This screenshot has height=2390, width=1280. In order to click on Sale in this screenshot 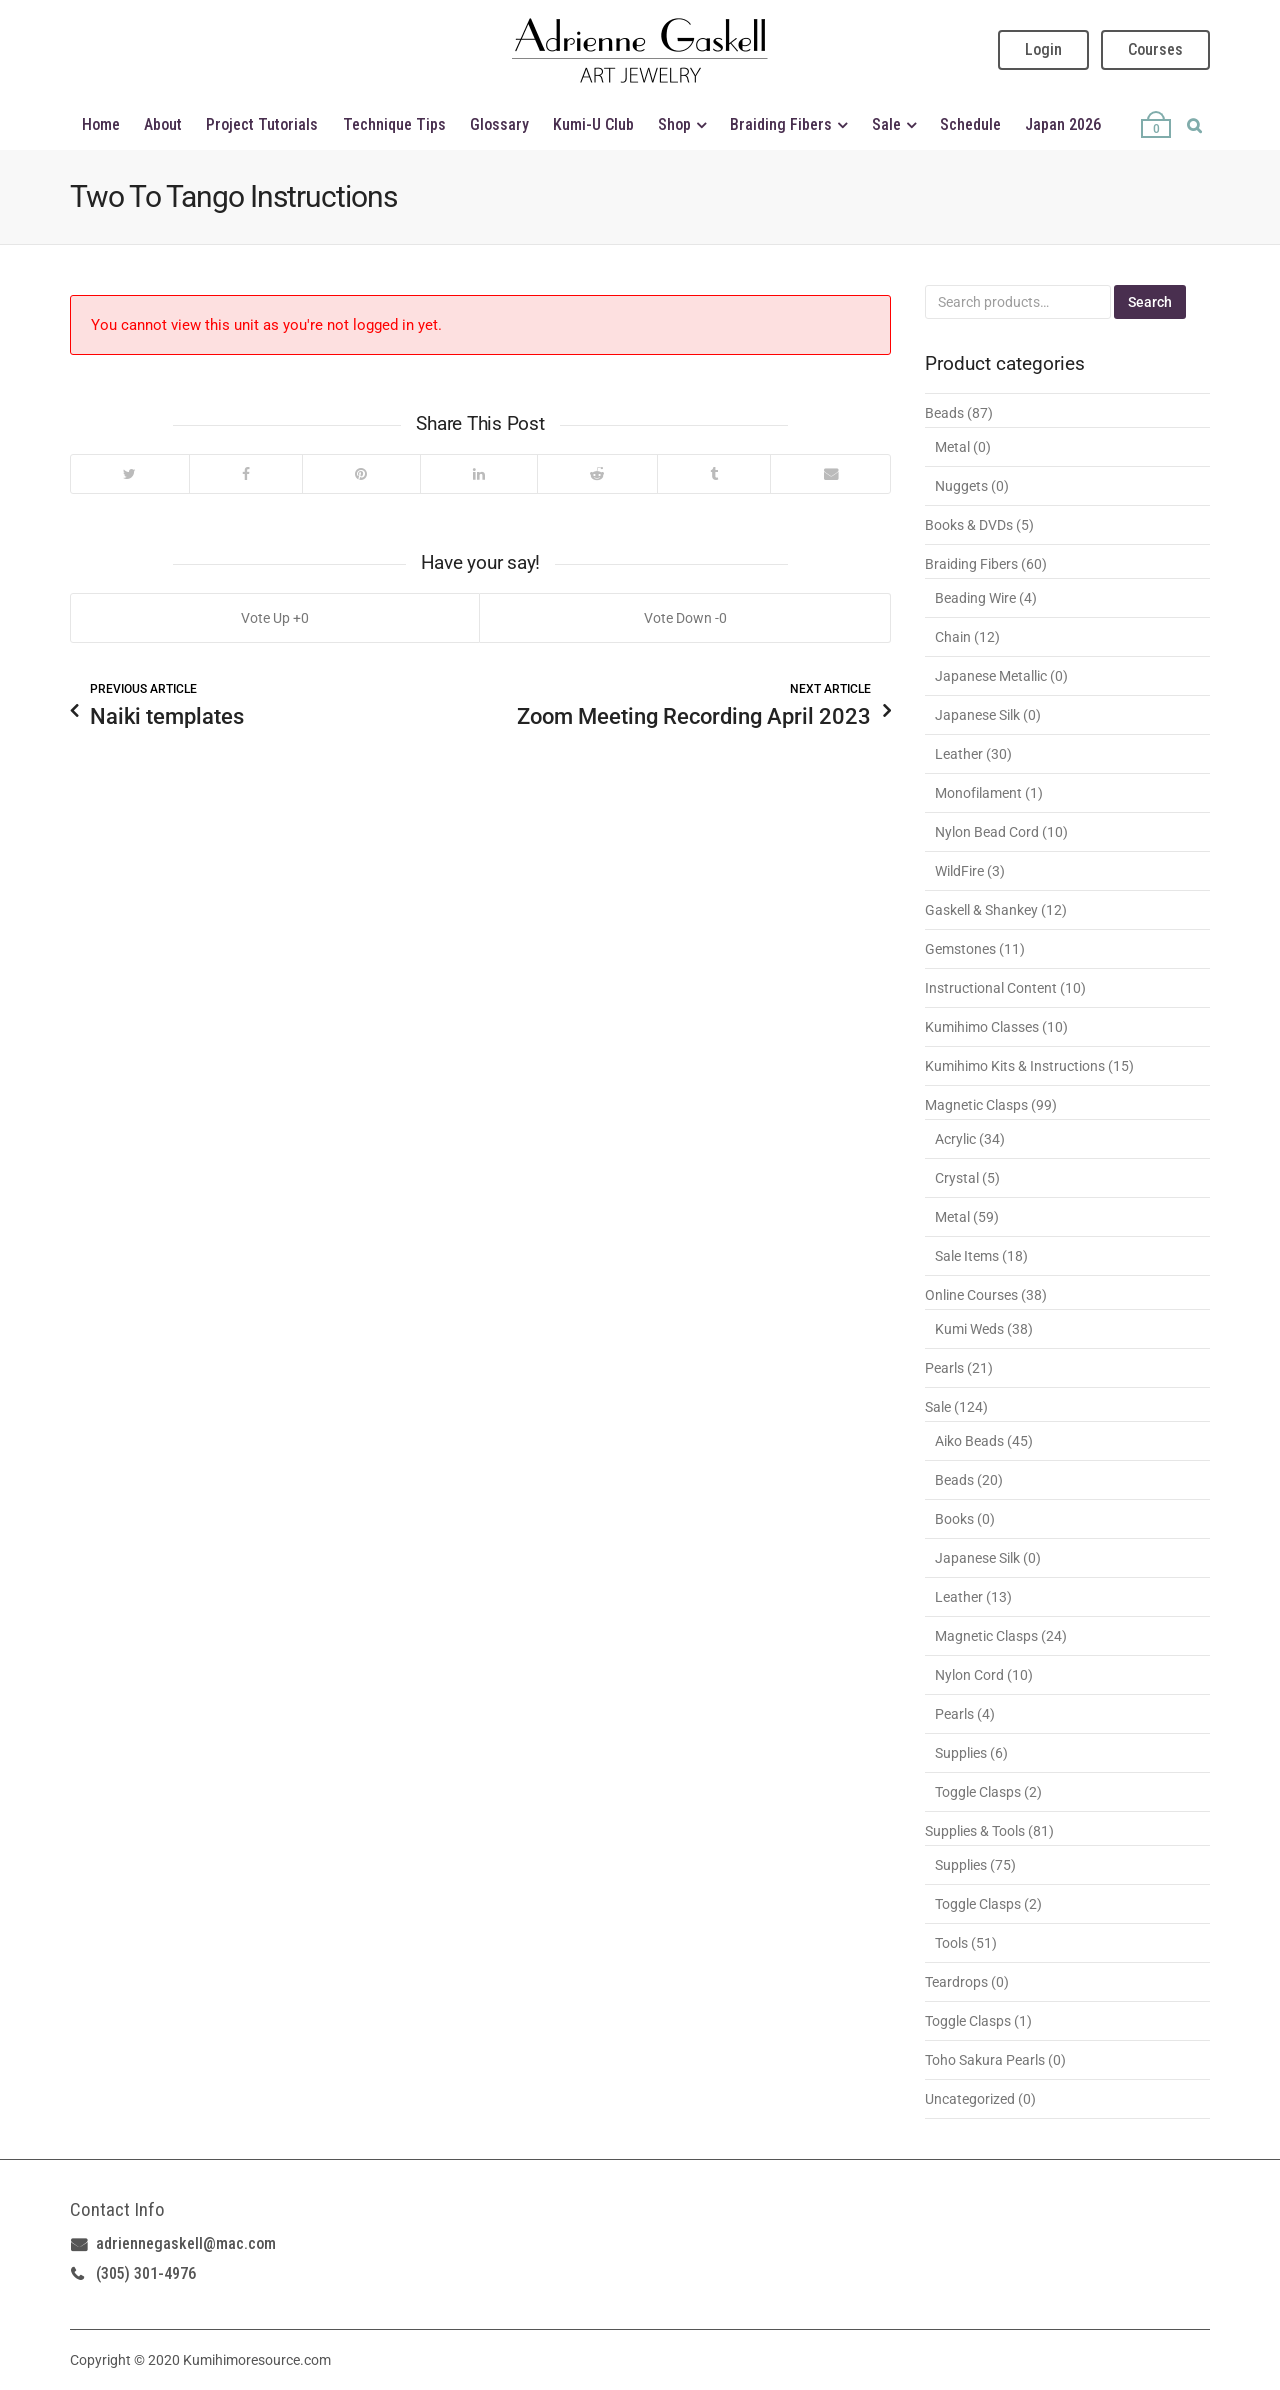, I will do `click(886, 124)`.